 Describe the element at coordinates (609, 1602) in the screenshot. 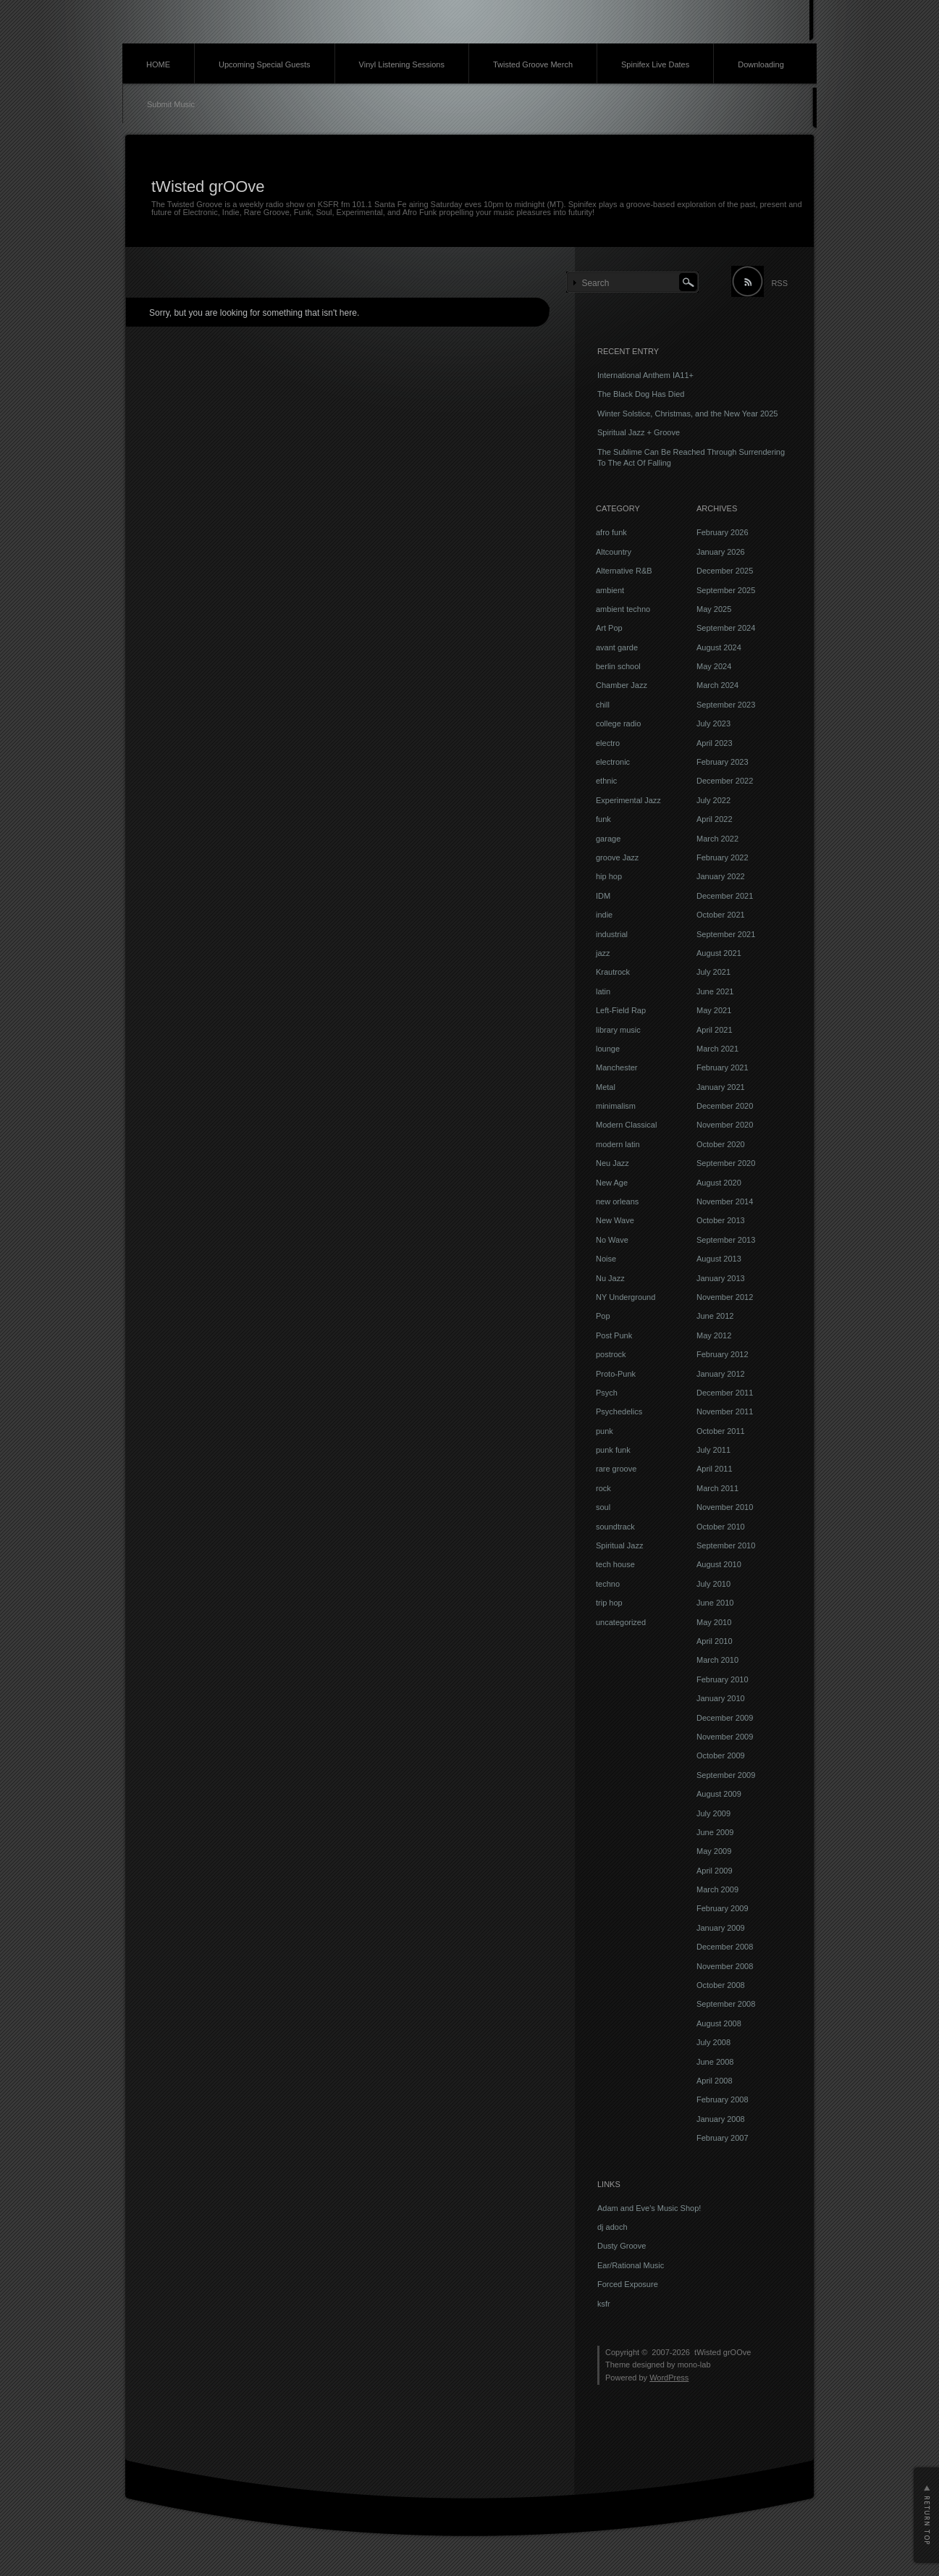

I see `trip hop` at that location.